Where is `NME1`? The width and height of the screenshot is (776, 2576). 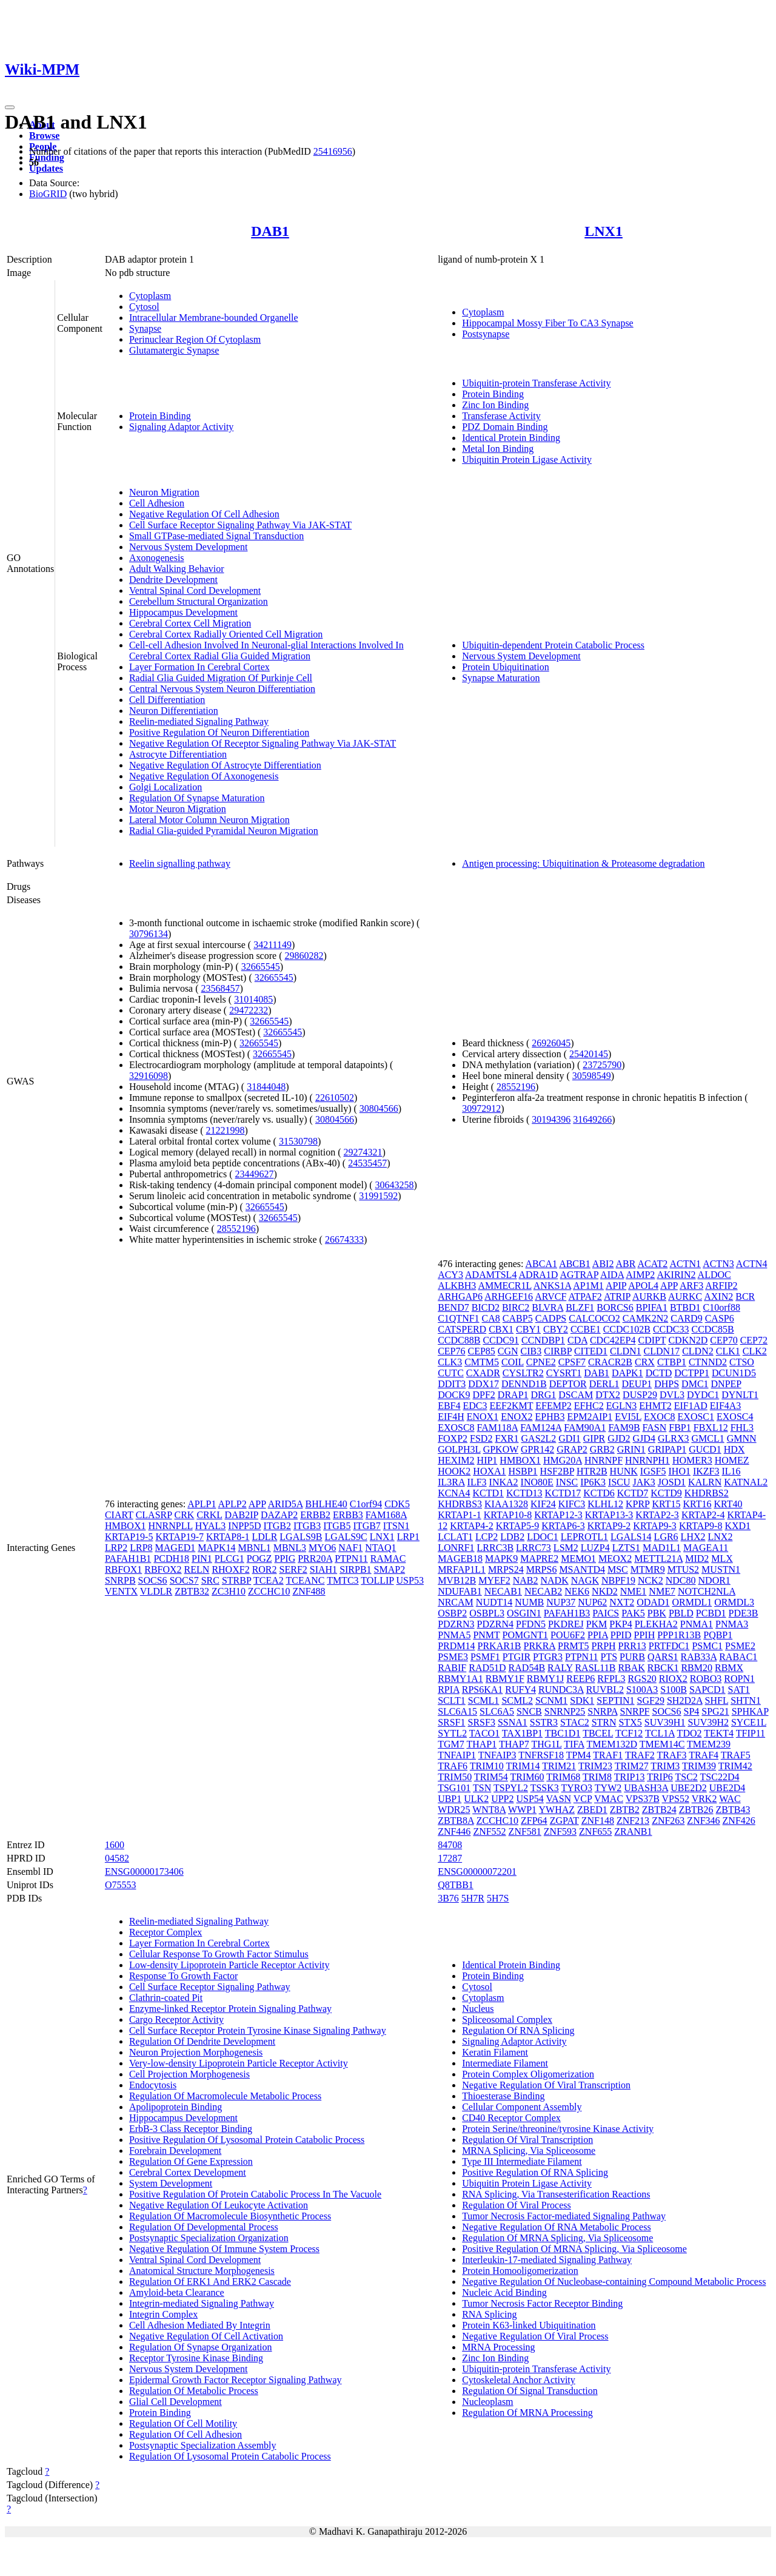 NME1 is located at coordinates (633, 1591).